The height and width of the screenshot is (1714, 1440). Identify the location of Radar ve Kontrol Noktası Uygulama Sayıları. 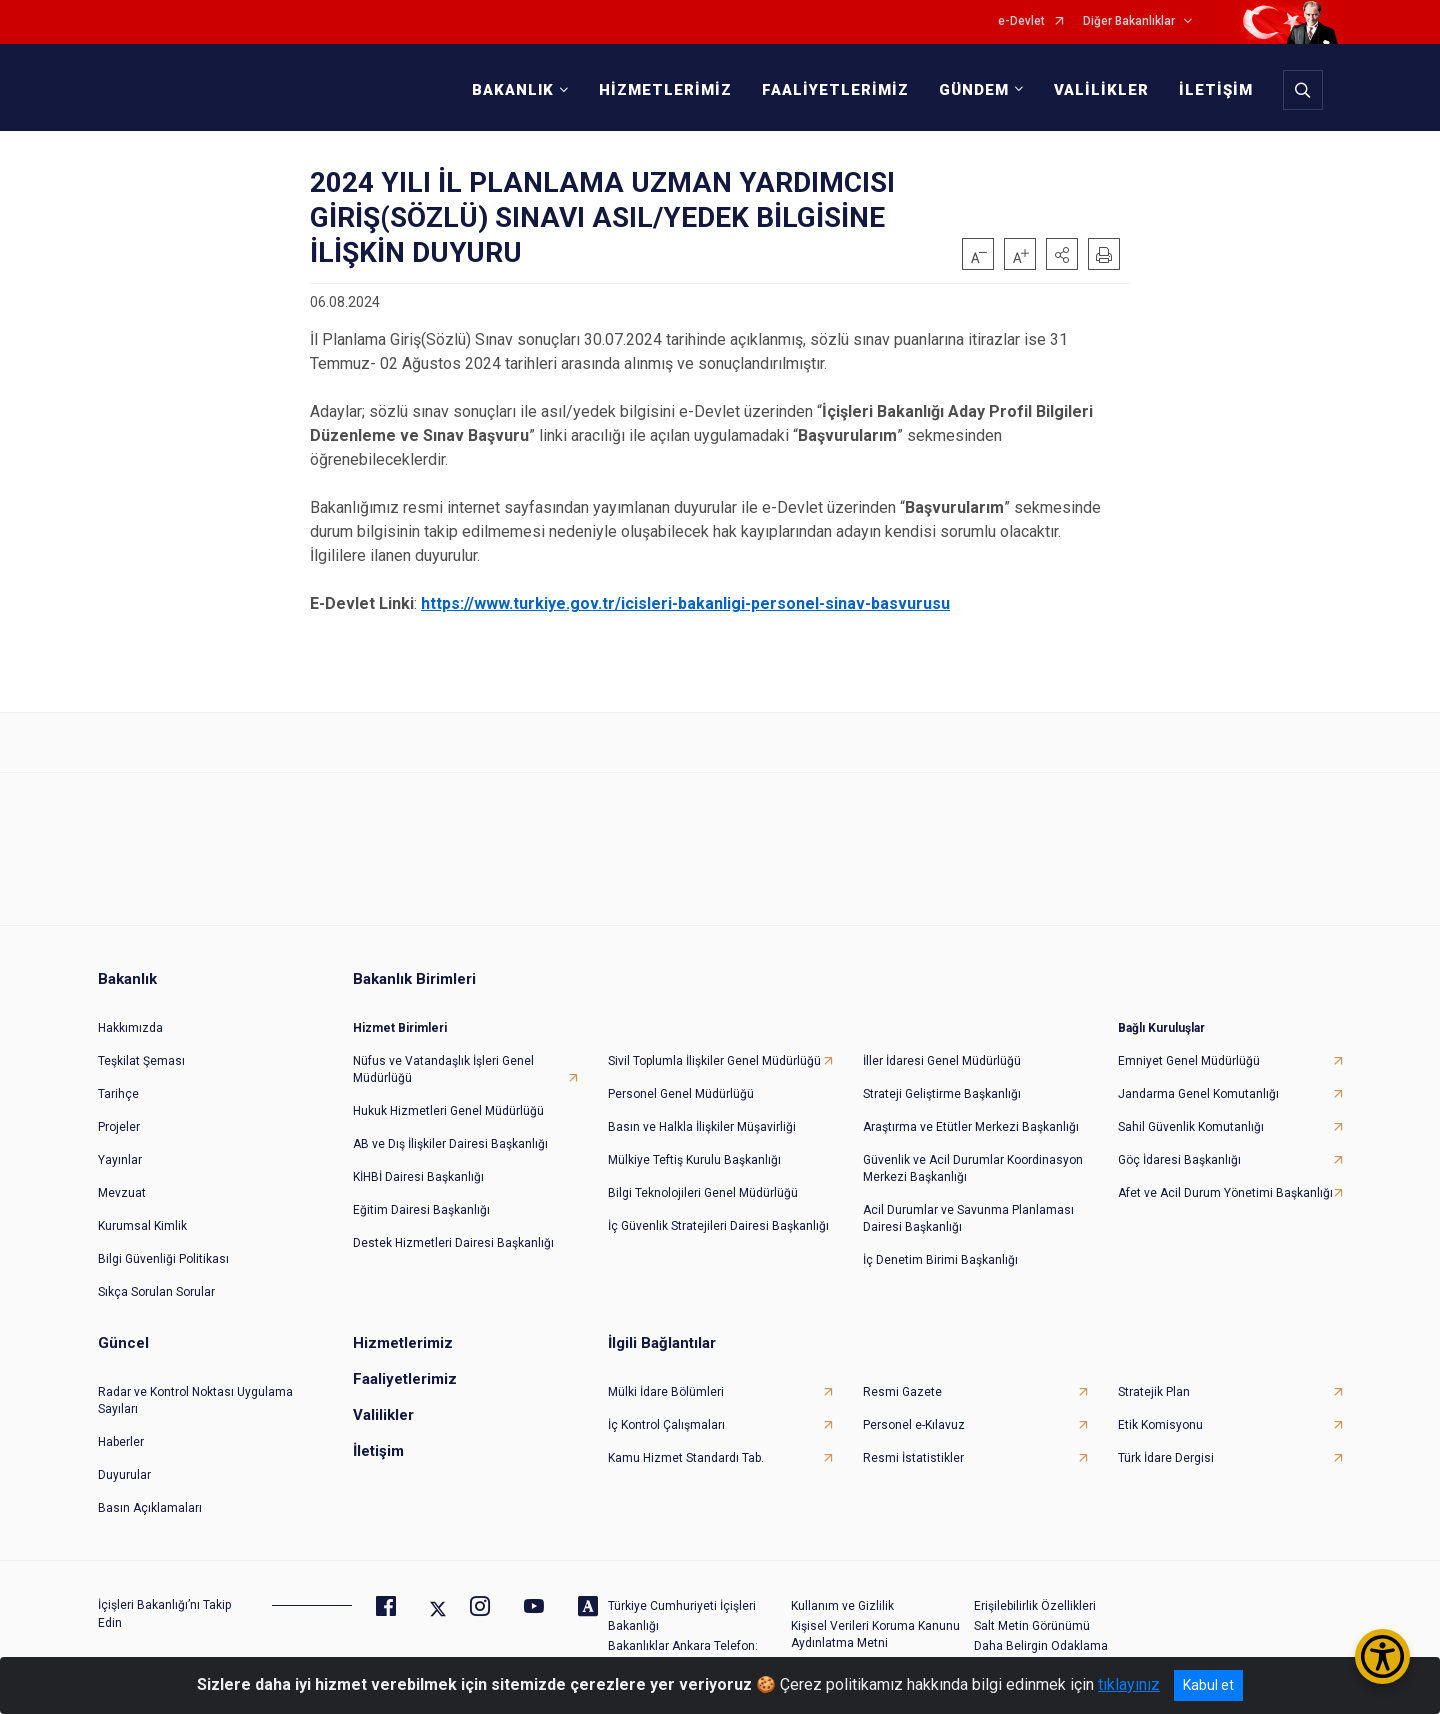
(195, 1400).